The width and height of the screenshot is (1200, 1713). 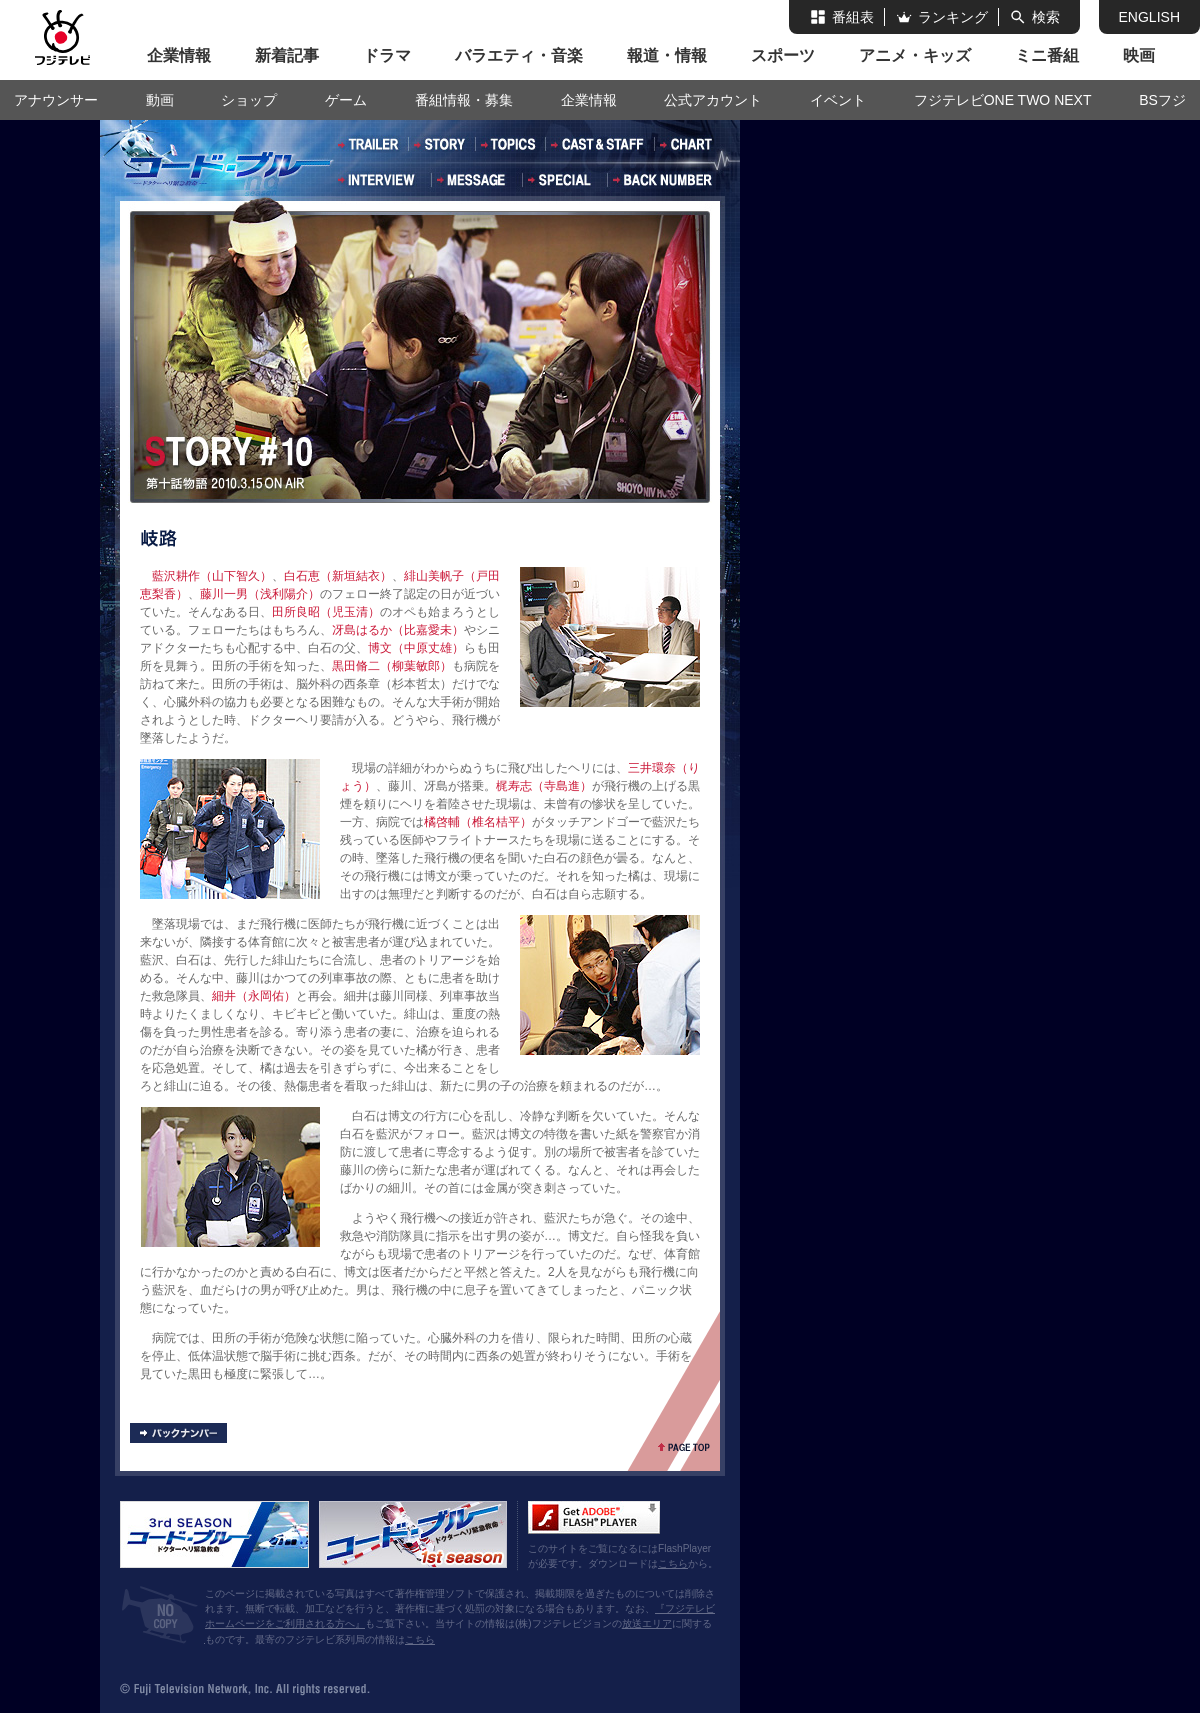 What do you see at coordinates (260, 594) in the screenshot?
I see `藤川一男（浅利陽介）` at bounding box center [260, 594].